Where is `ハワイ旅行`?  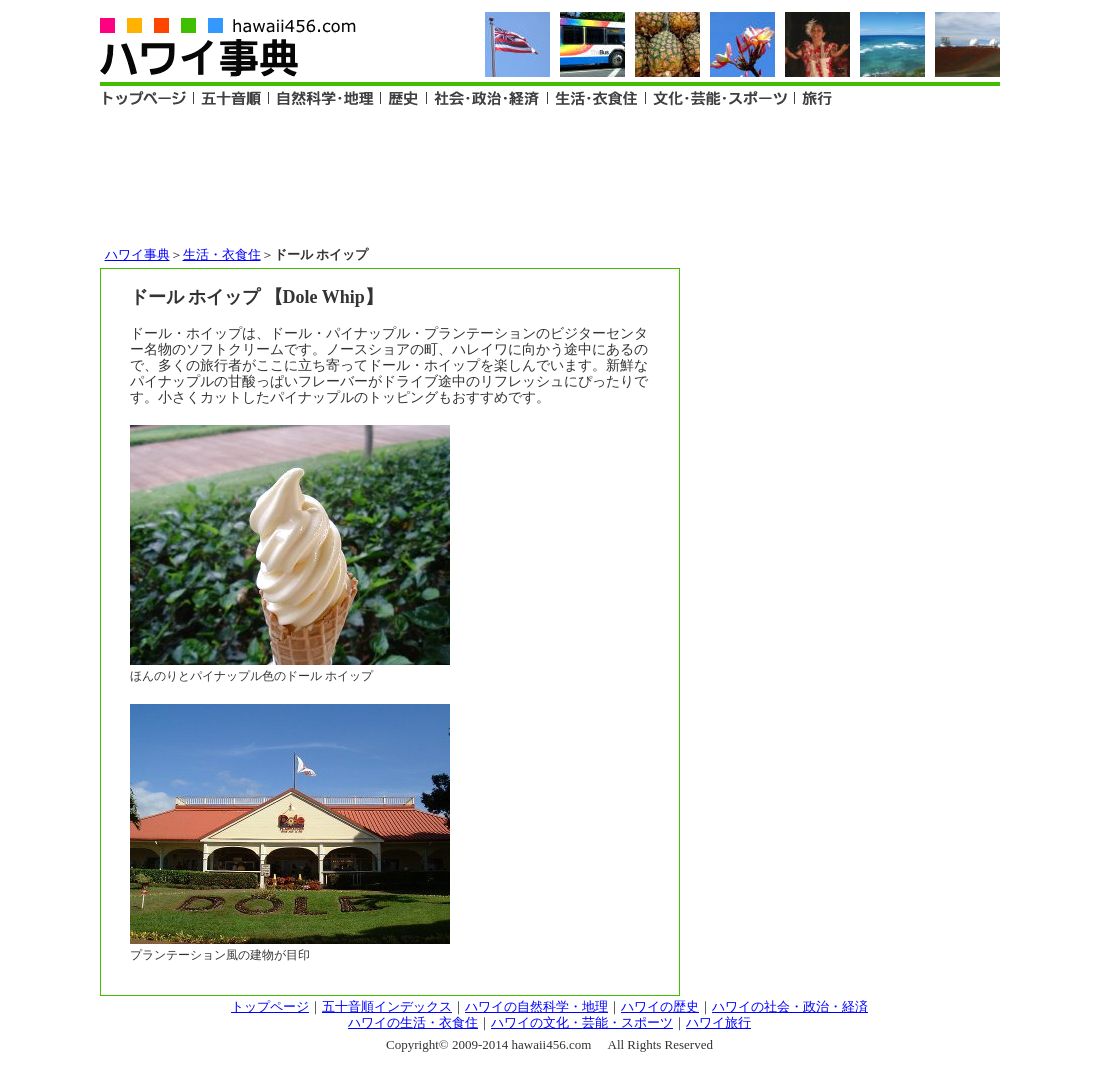 ハワイ旅行 is located at coordinates (718, 1022).